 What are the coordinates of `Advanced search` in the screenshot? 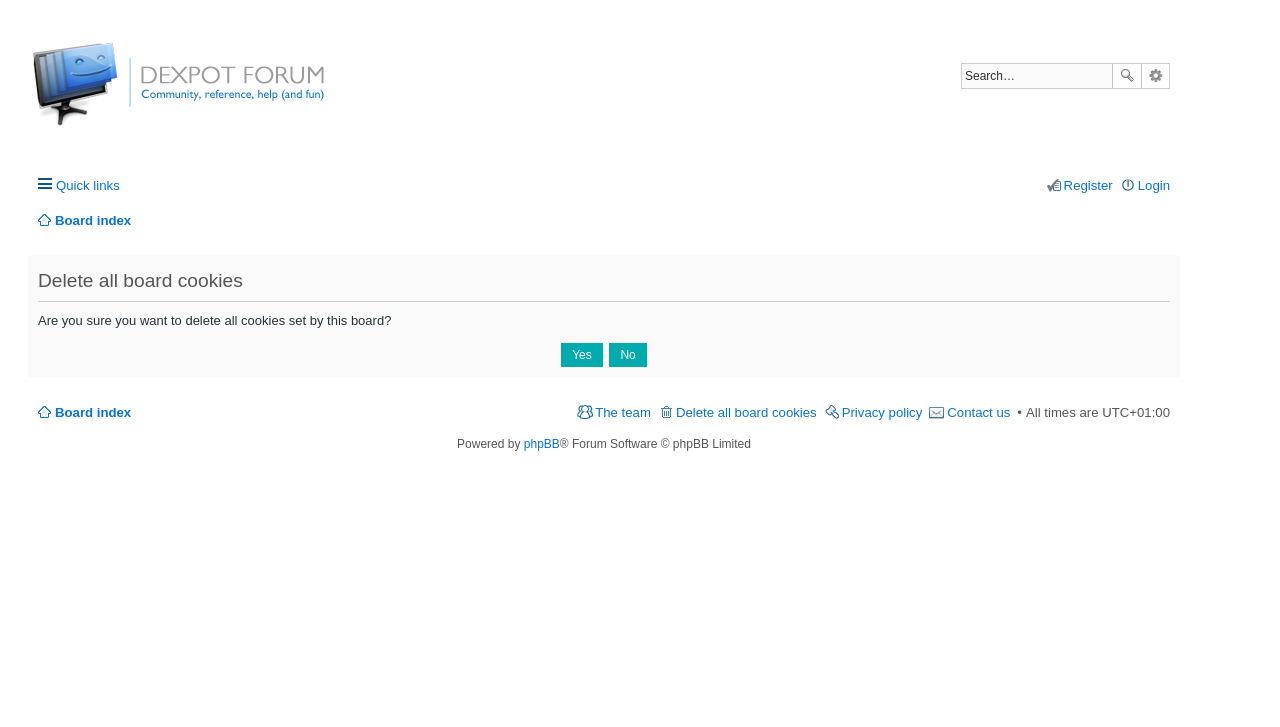 It's located at (1155, 76).